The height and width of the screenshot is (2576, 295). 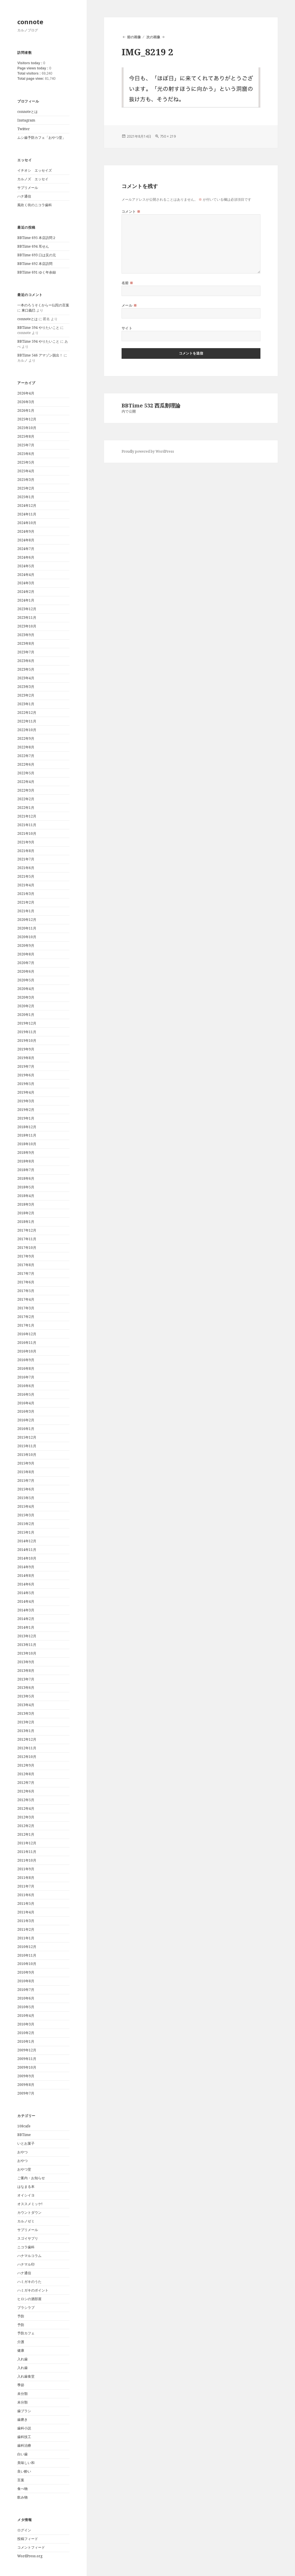 What do you see at coordinates (25, 540) in the screenshot?
I see `2024年8月` at bounding box center [25, 540].